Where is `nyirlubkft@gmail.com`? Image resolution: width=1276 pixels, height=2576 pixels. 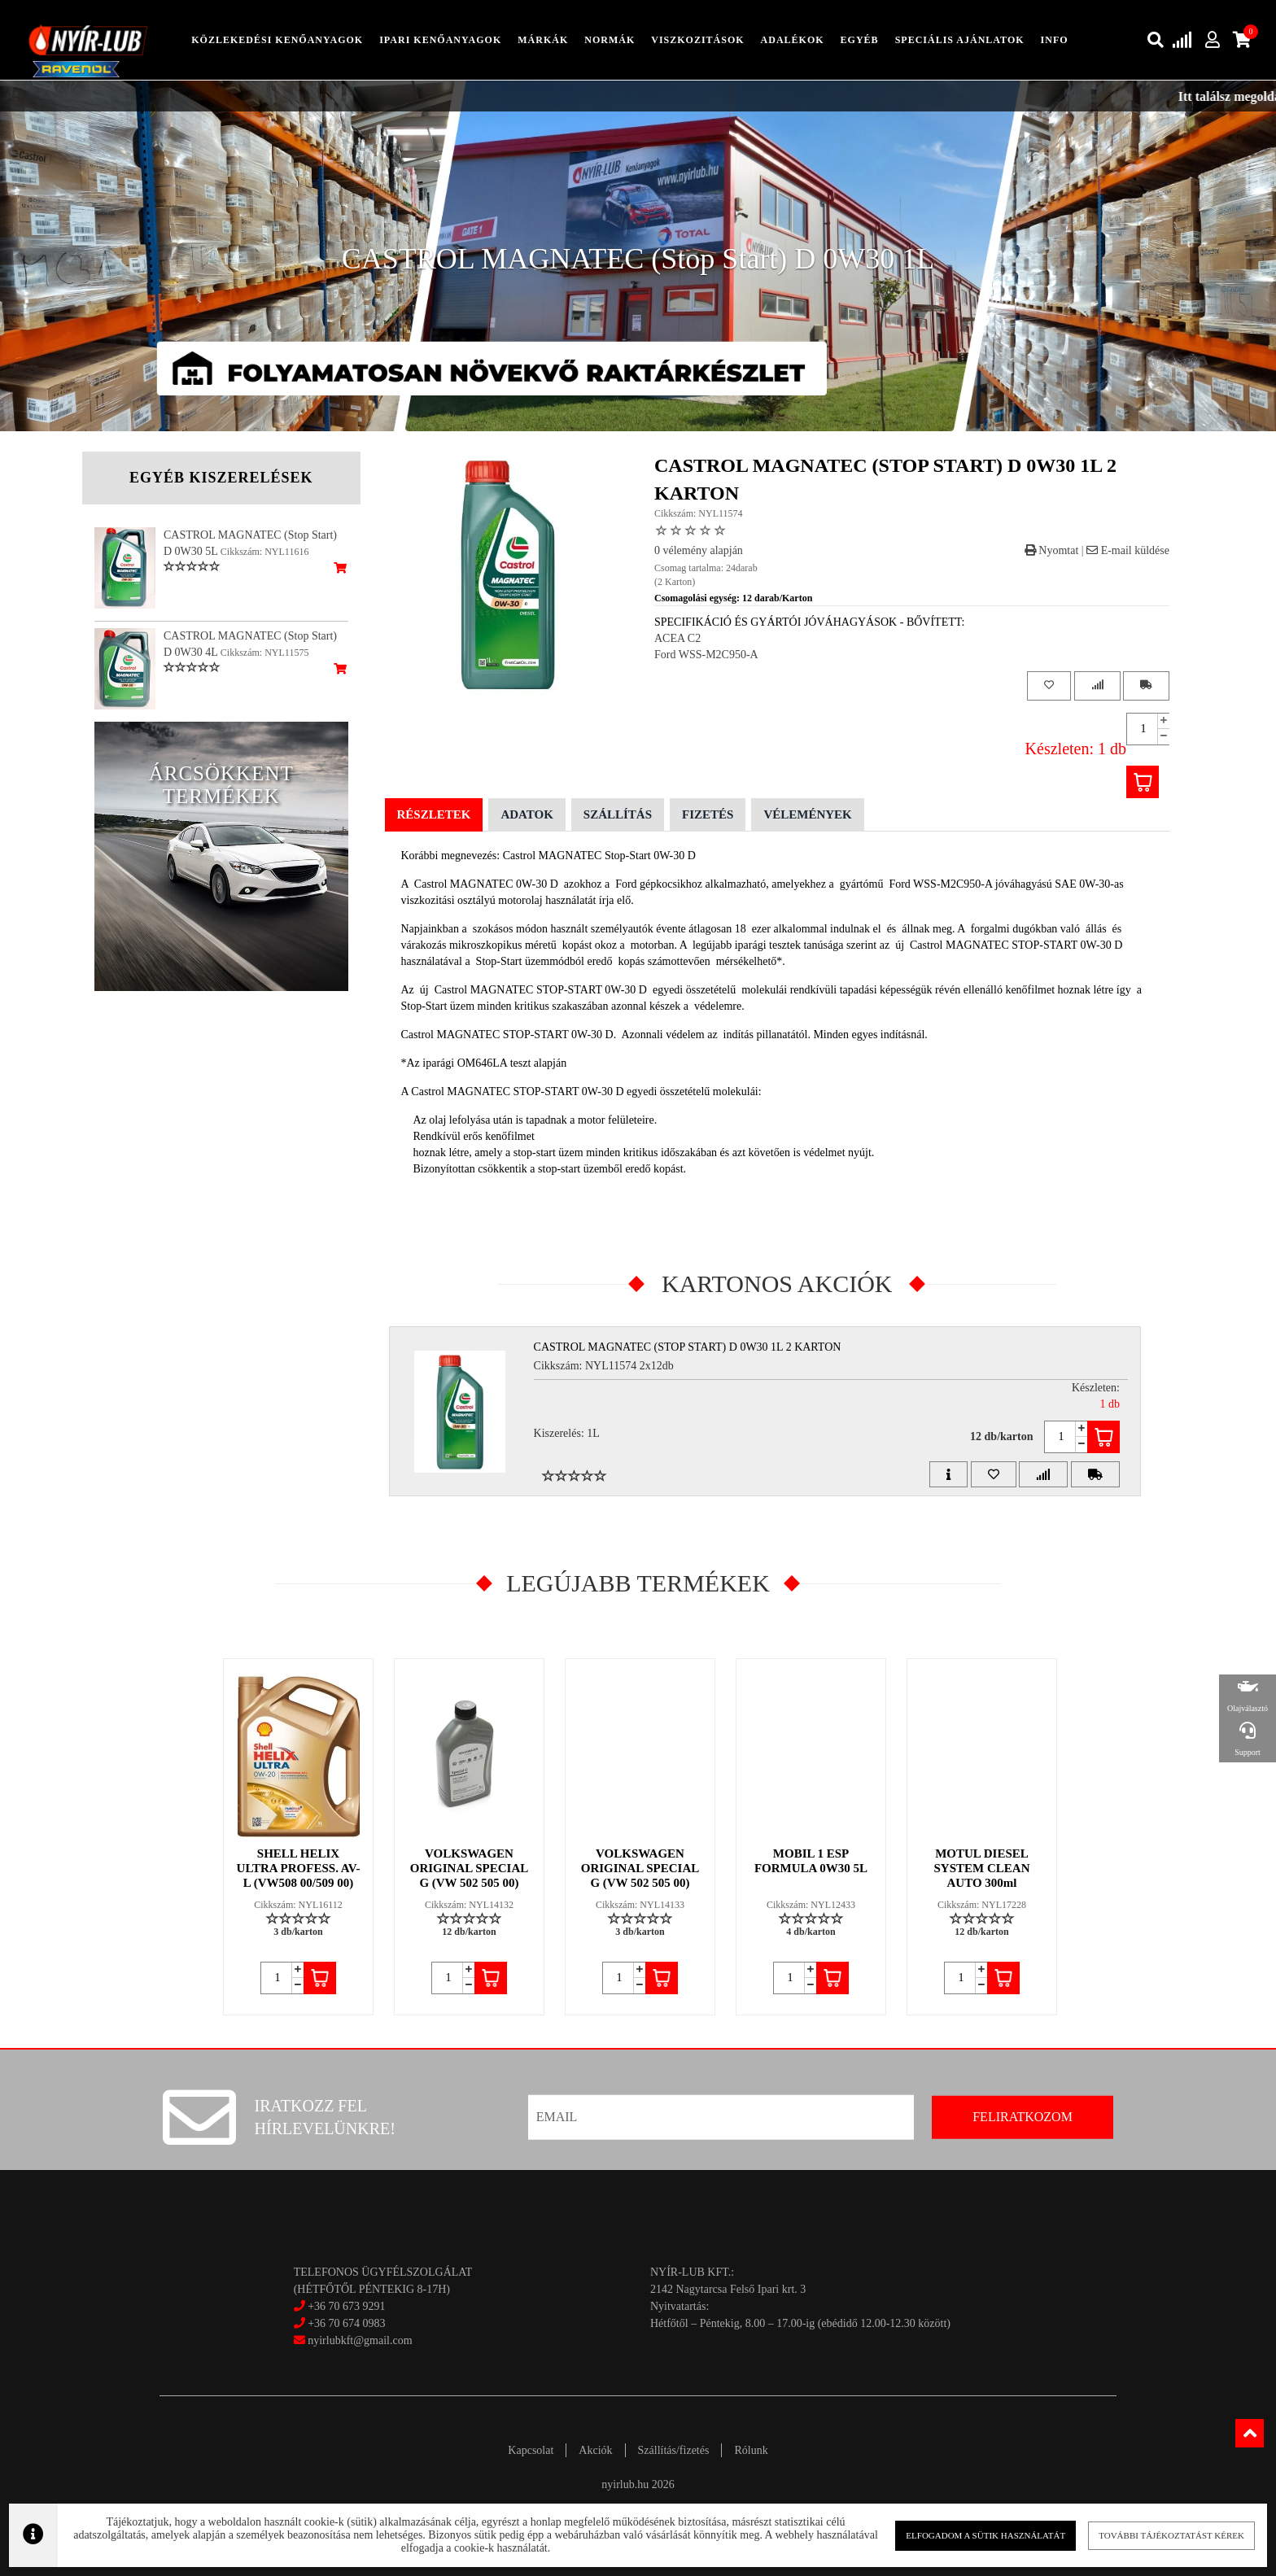
nyirlubkft@gmail.com is located at coordinates (353, 2340).